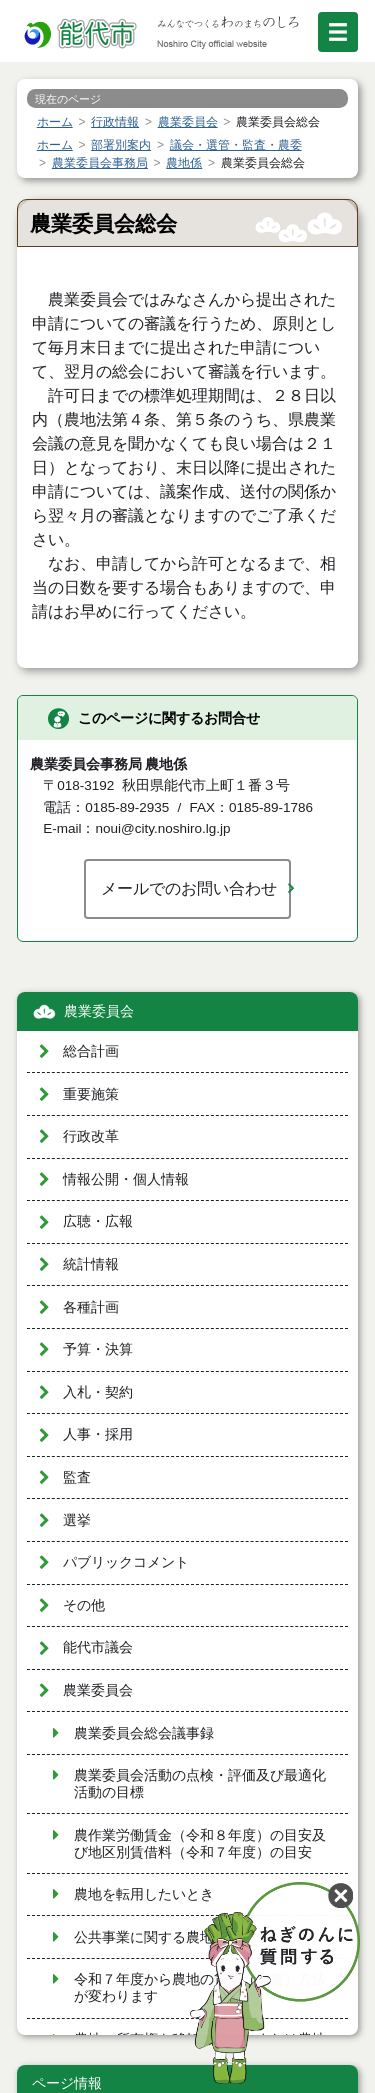 This screenshot has width=375, height=2093. I want to click on 入札・契約, so click(98, 1392).